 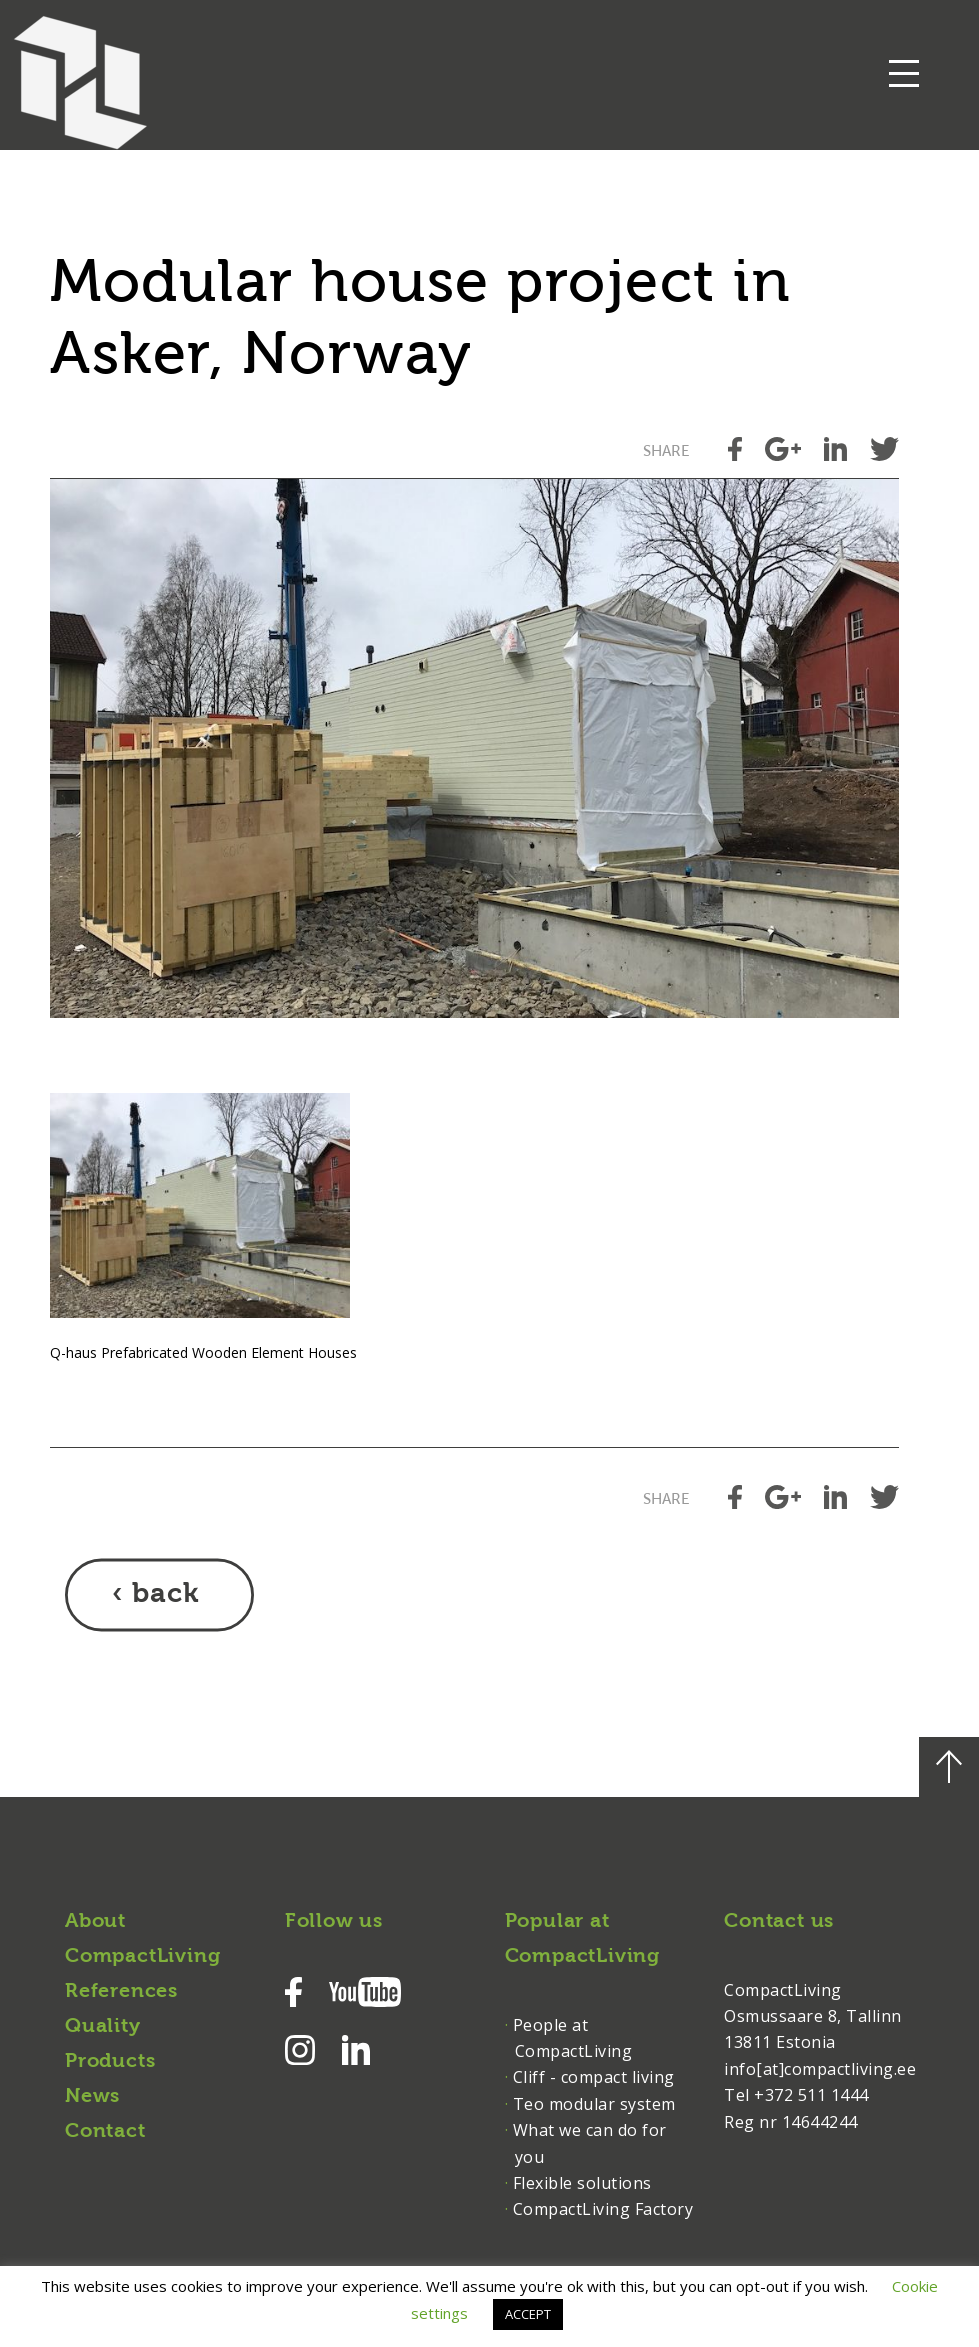 I want to click on Cliff - compact living, so click(x=594, y=2077).